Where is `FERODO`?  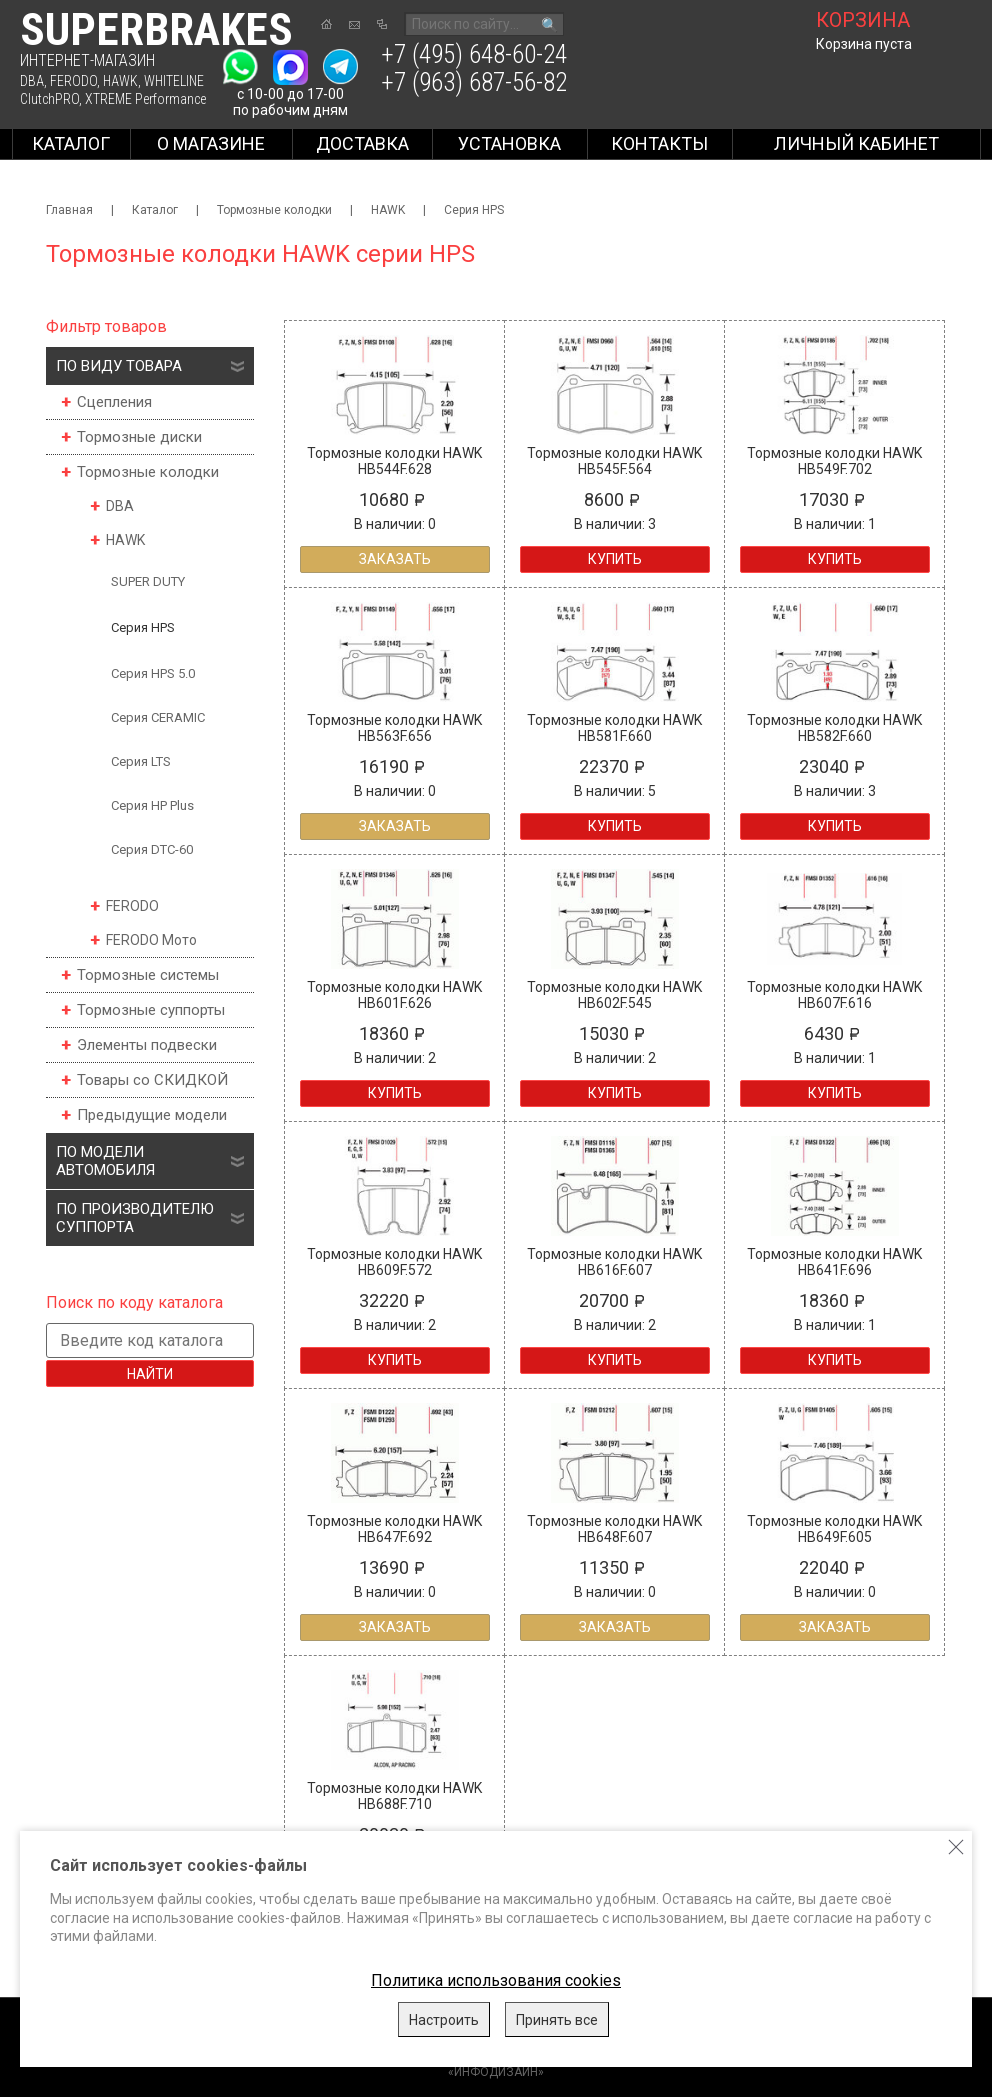
FERODO is located at coordinates (73, 81).